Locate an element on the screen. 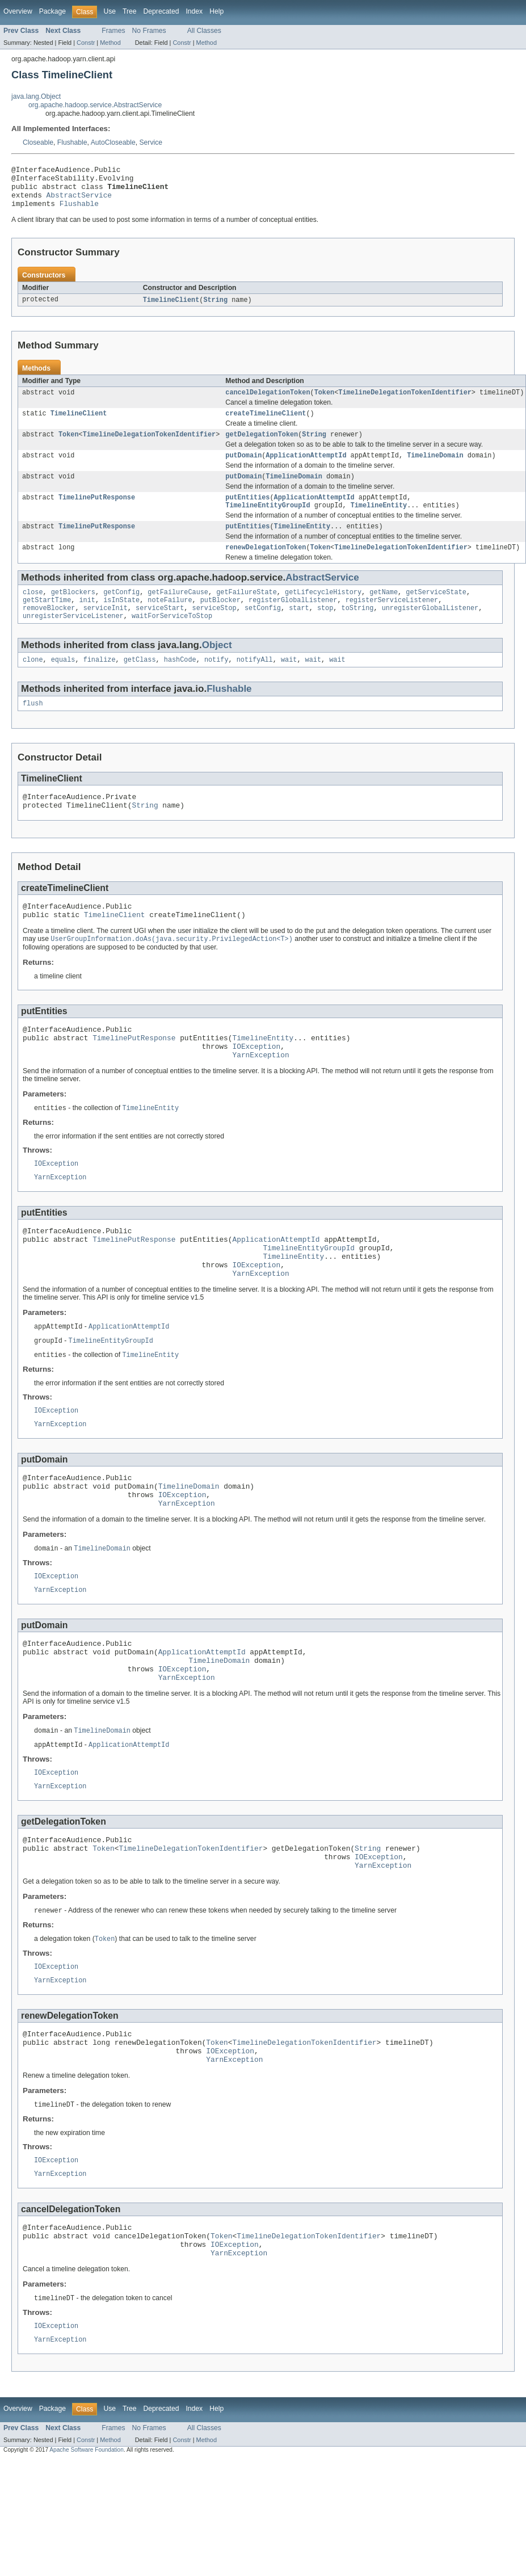  YarnException is located at coordinates (260, 1095).